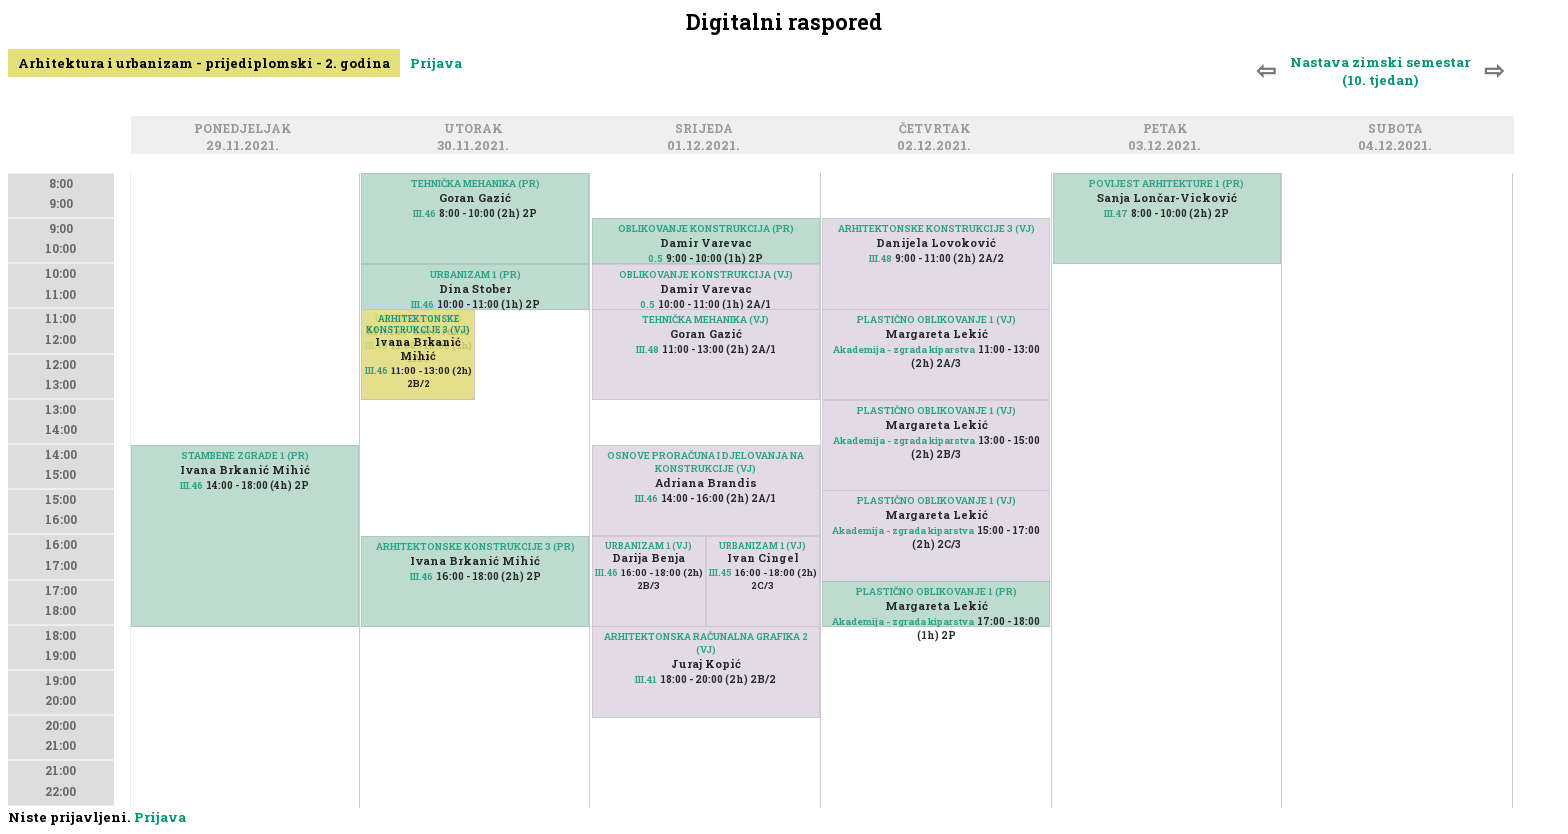 This screenshot has width=1568, height=834. What do you see at coordinates (1398, 129) in the screenshot?
I see `Subota` at bounding box center [1398, 129].